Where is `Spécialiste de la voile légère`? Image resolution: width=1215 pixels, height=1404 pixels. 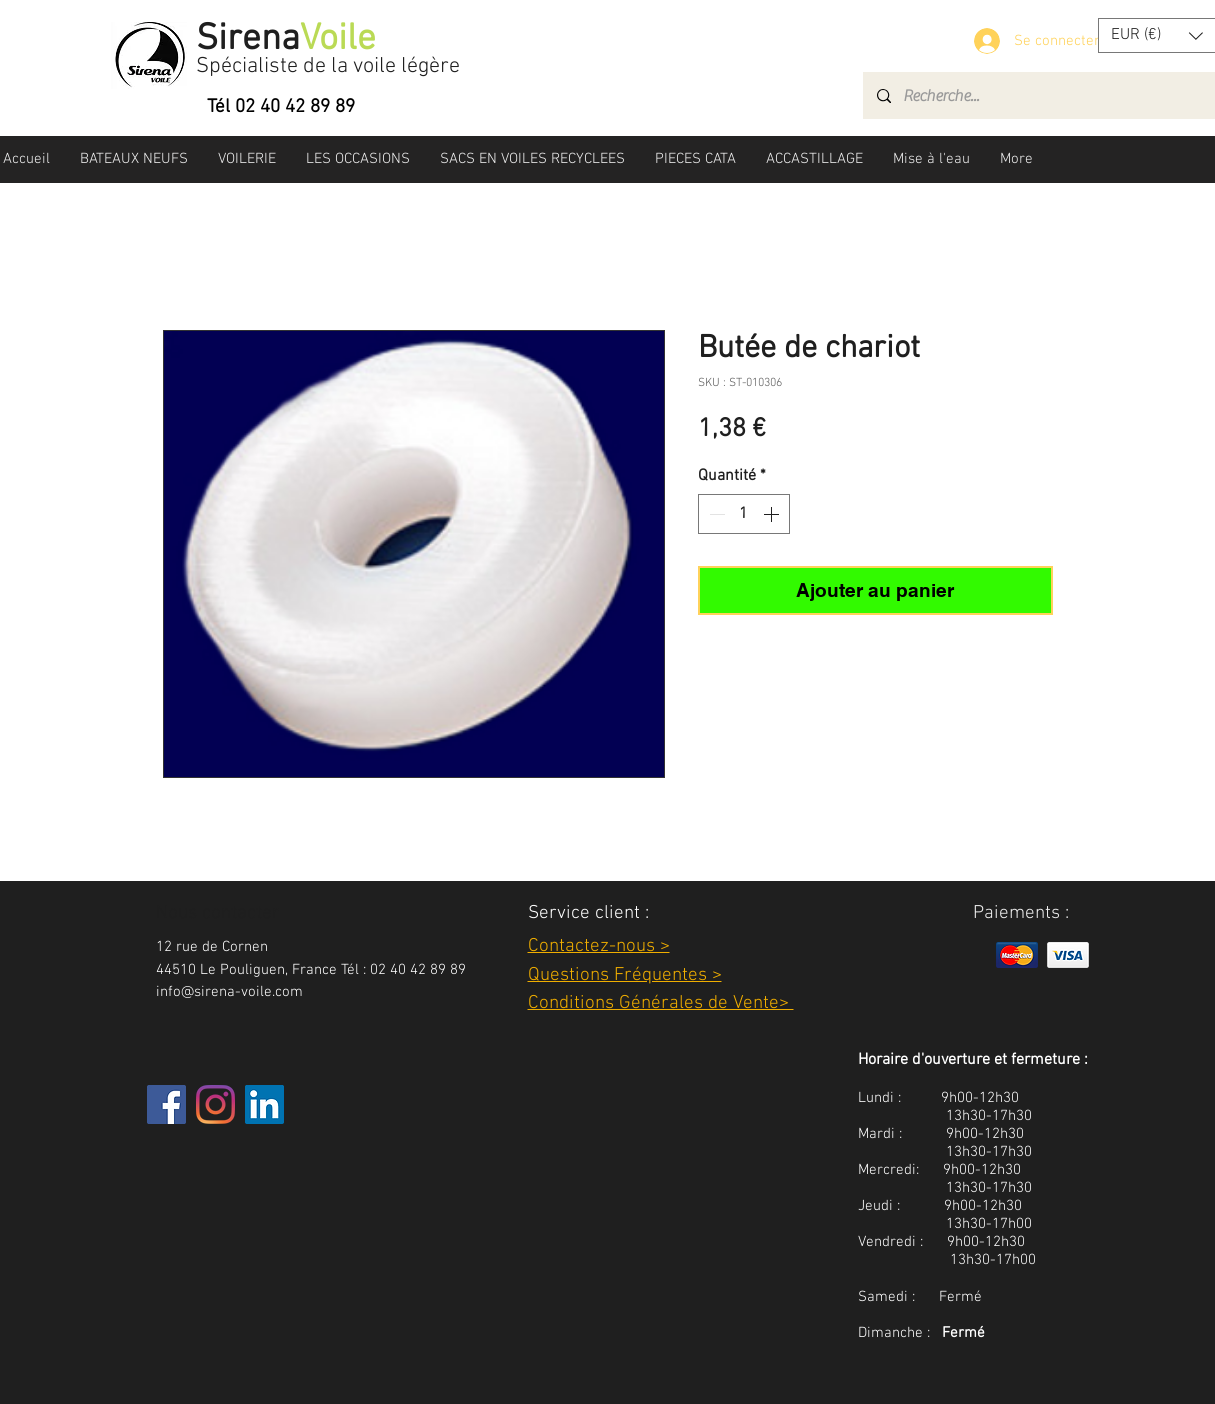
Spécialiste de la voile légère is located at coordinates (328, 66).